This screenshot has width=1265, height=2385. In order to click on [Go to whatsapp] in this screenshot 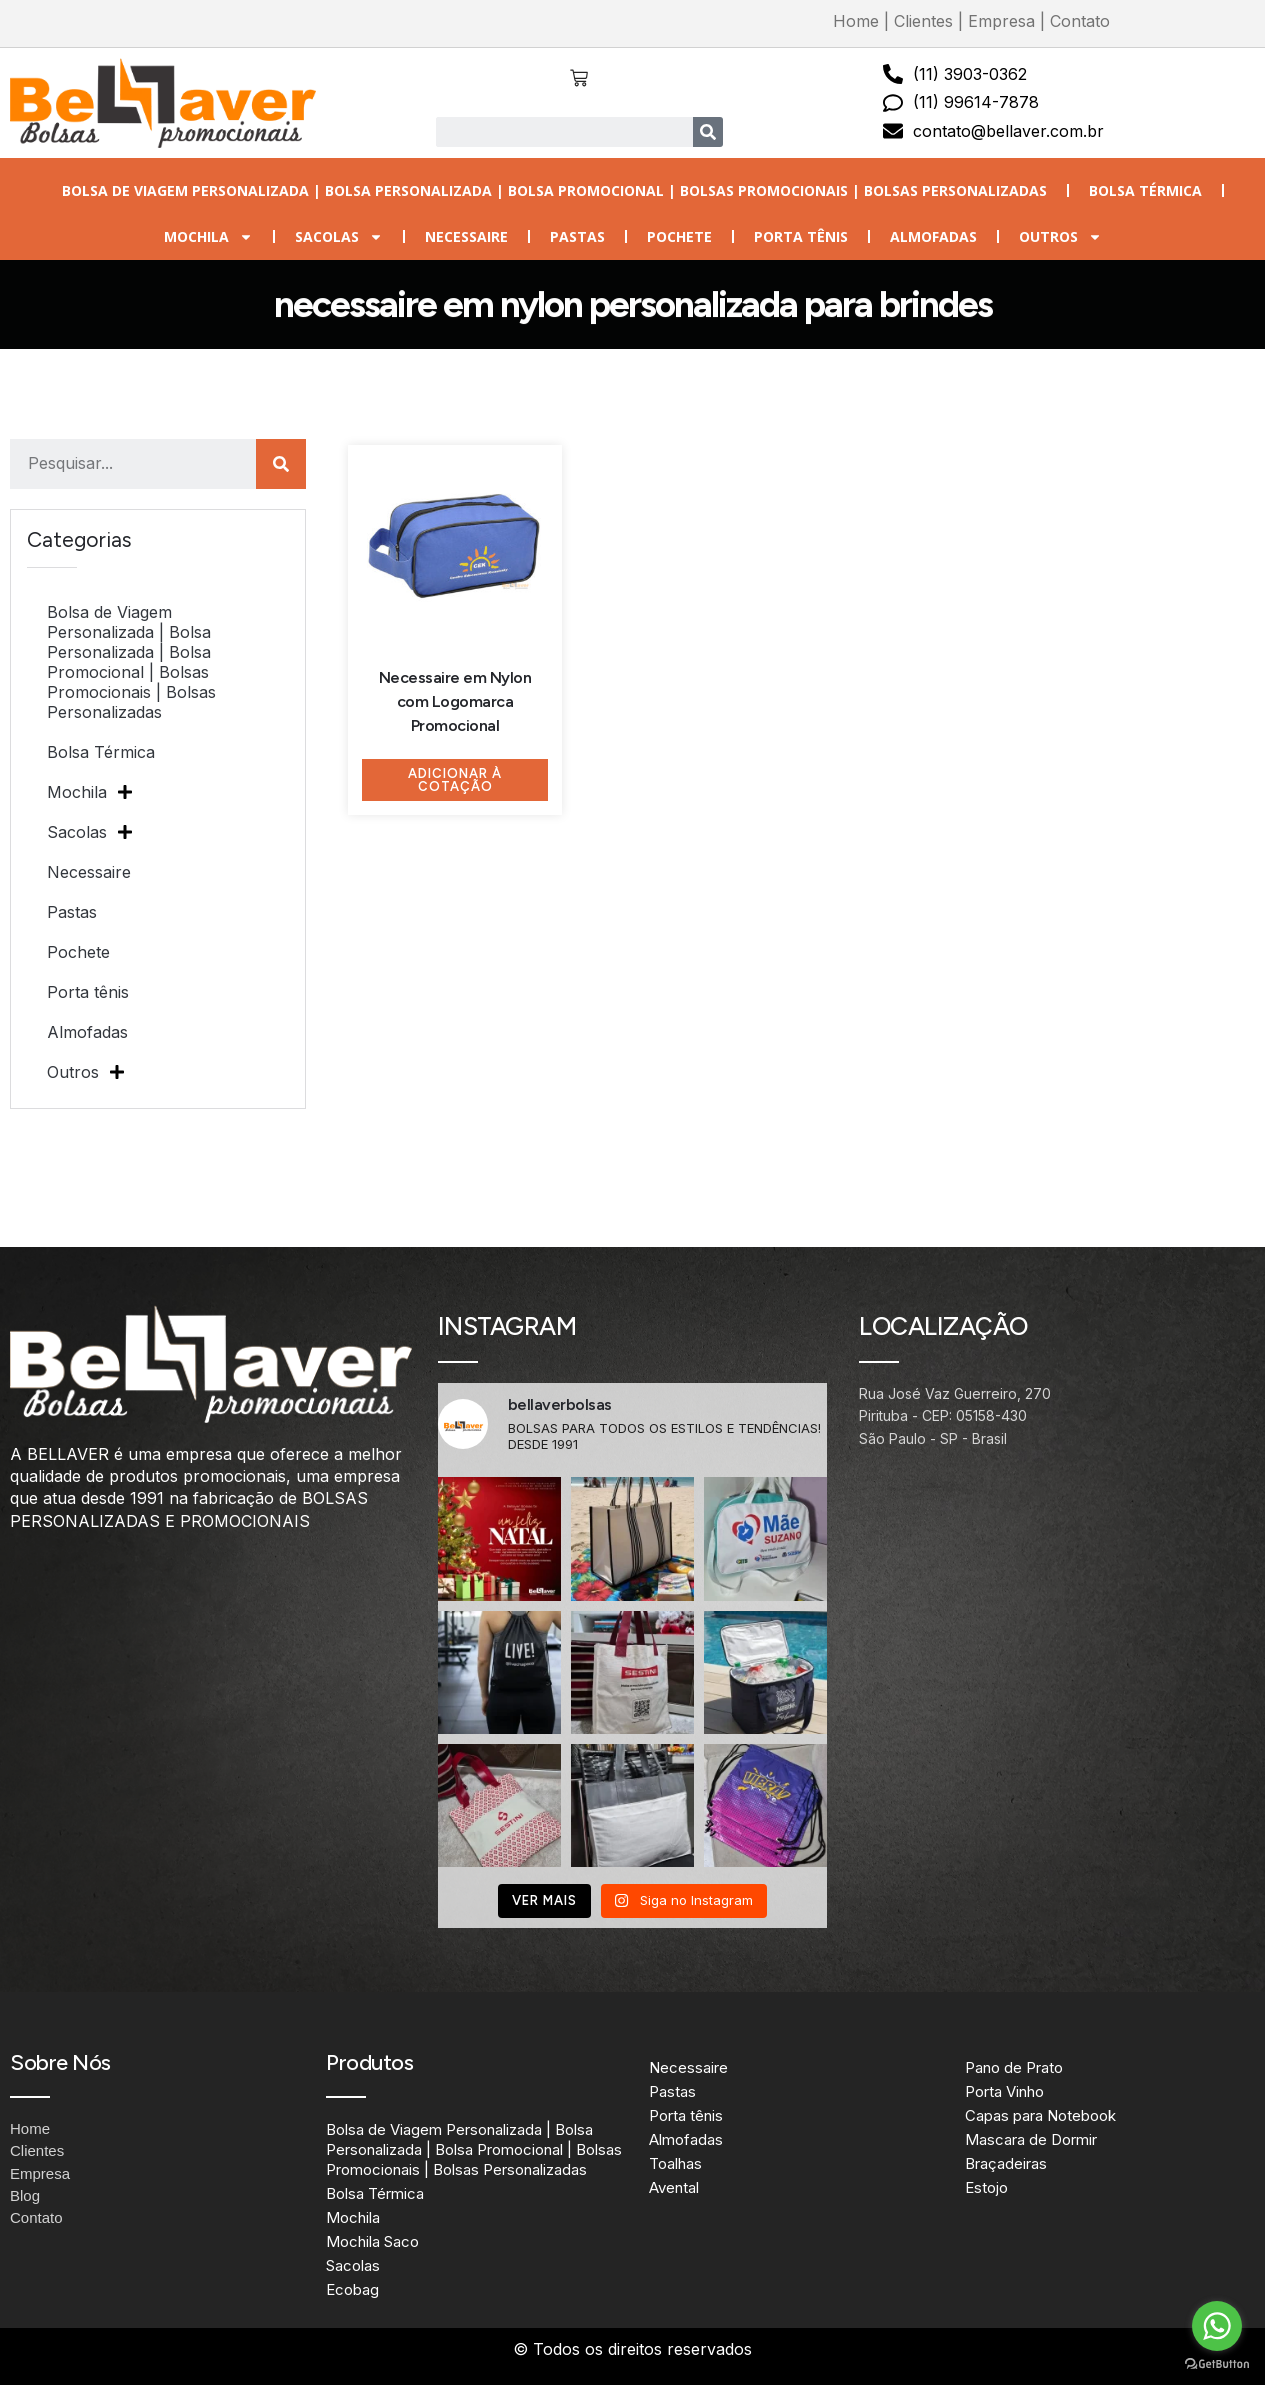, I will do `click(1217, 2326)`.